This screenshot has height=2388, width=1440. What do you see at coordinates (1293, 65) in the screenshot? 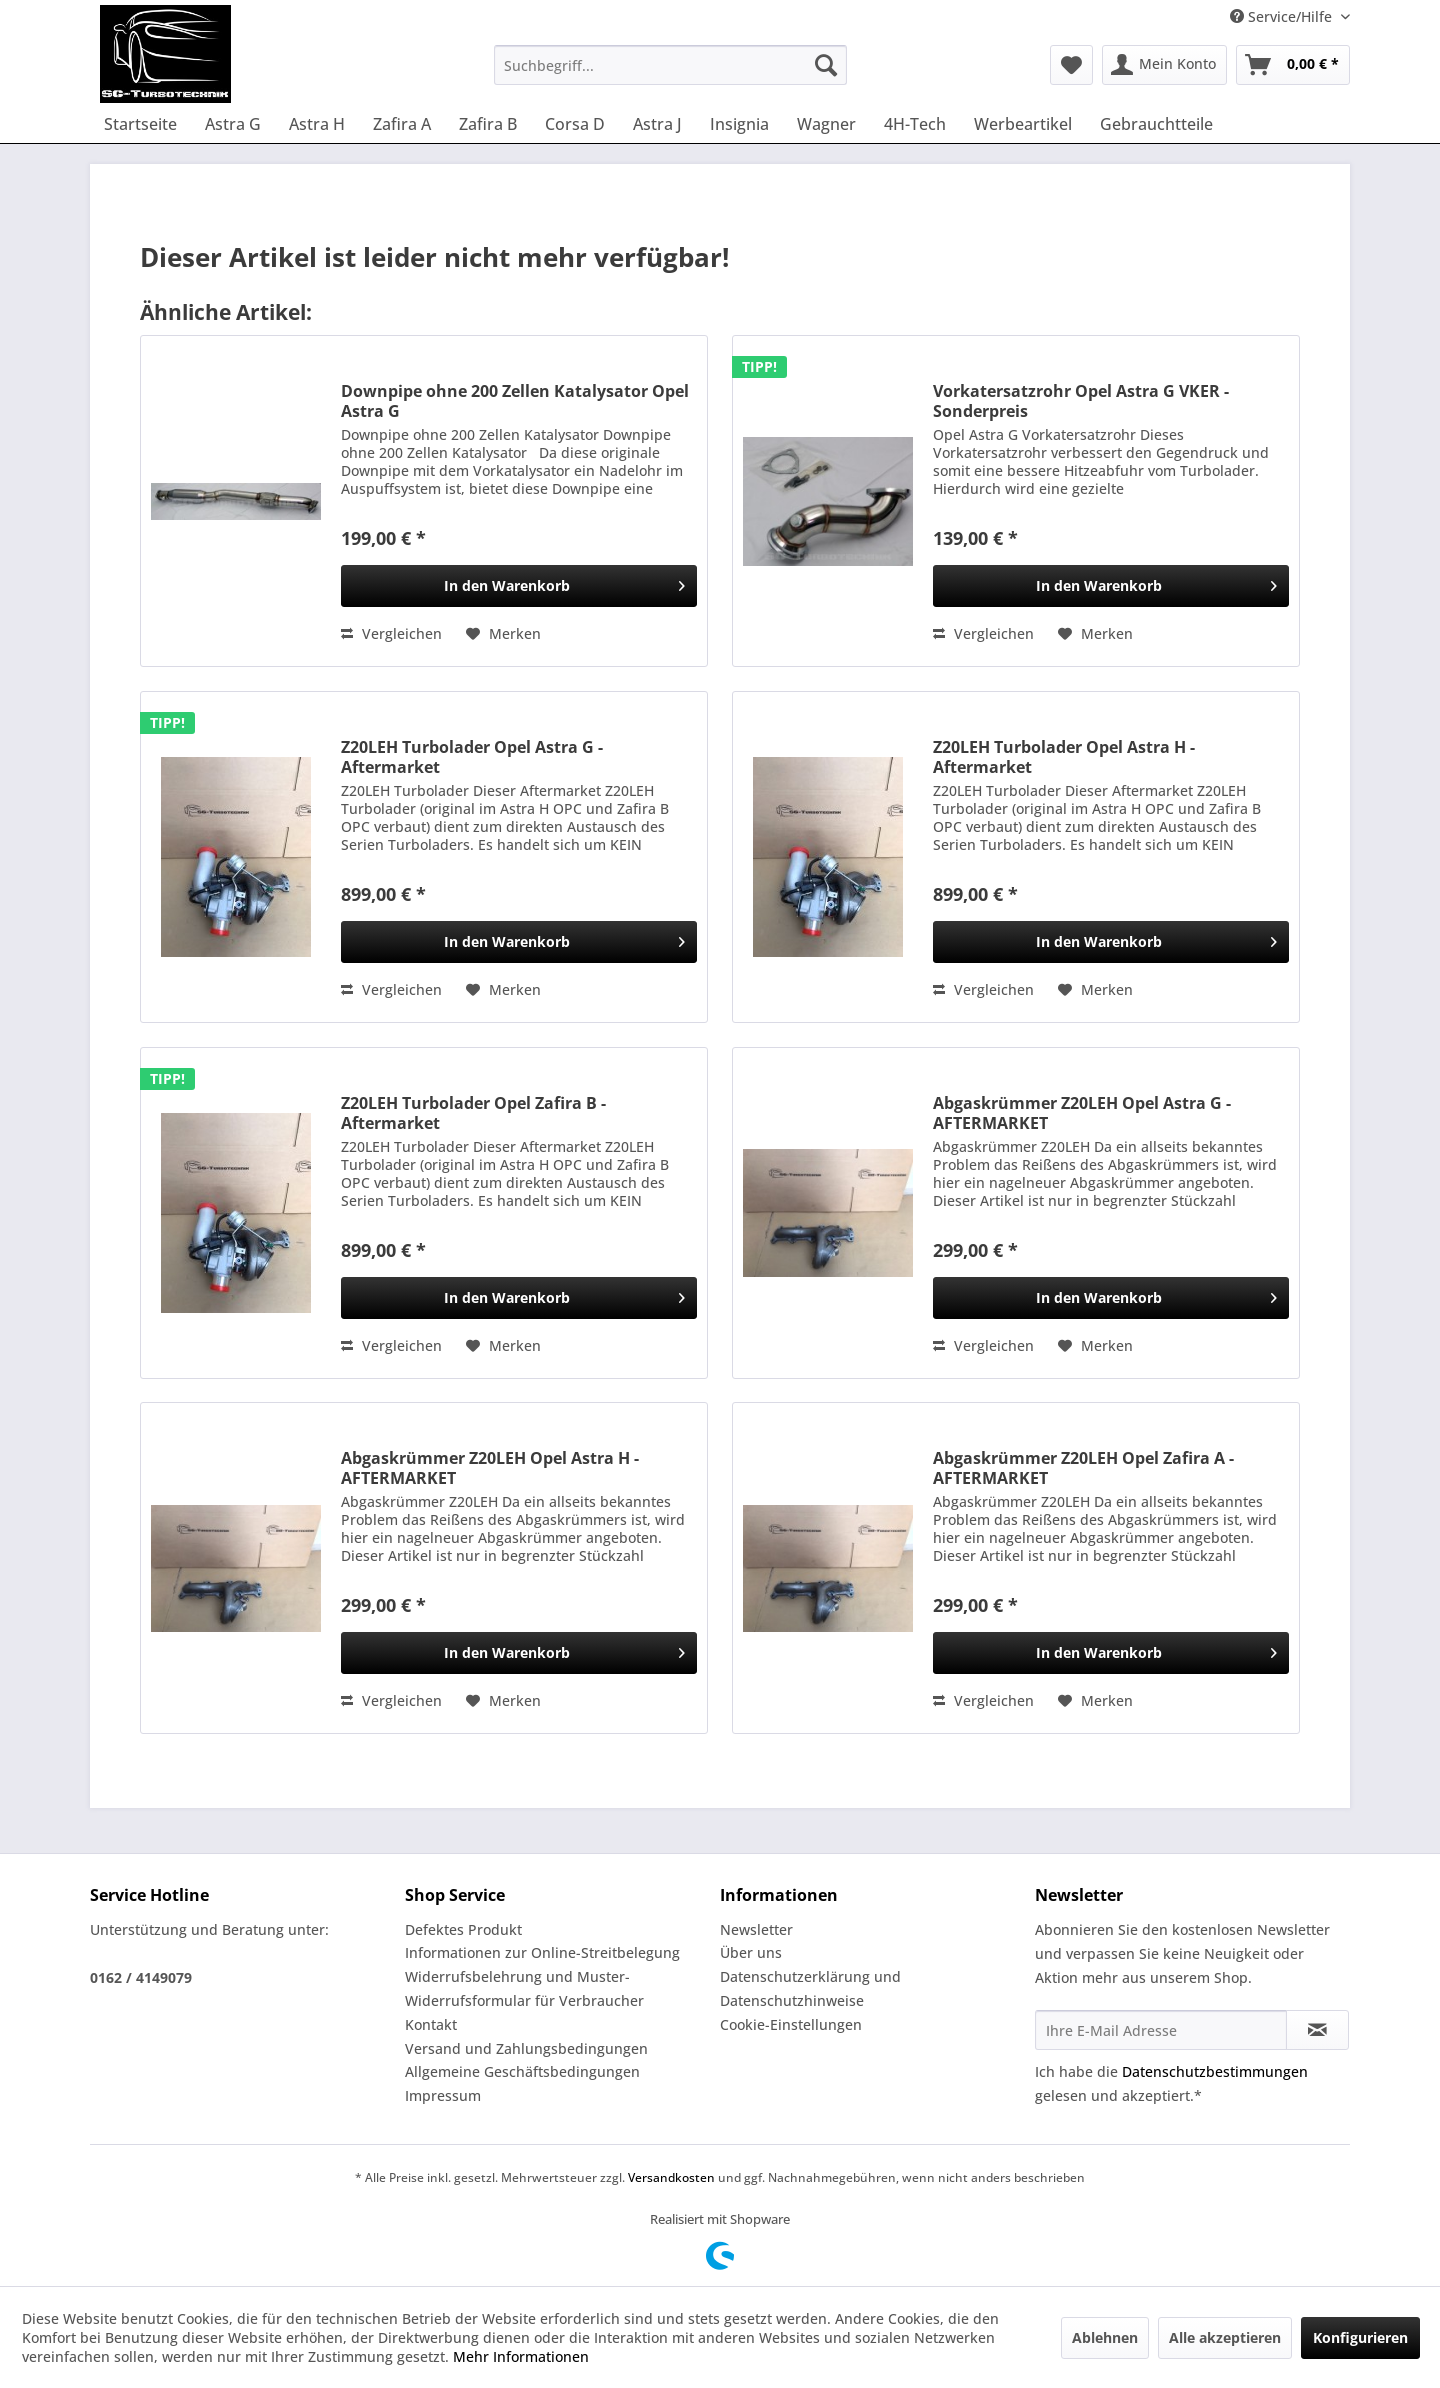
I see `[Warenkorb]` at bounding box center [1293, 65].